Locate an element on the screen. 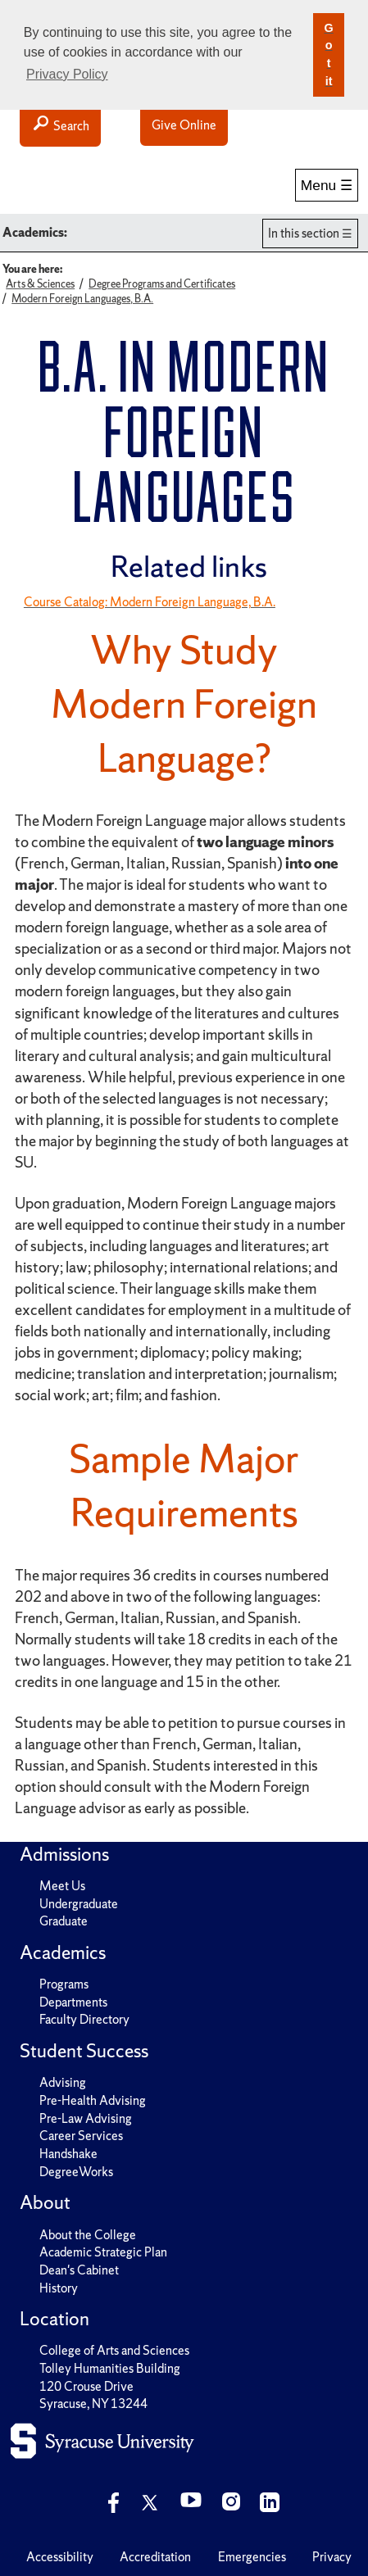 The width and height of the screenshot is (368, 2576). About the College is located at coordinates (87, 2234).